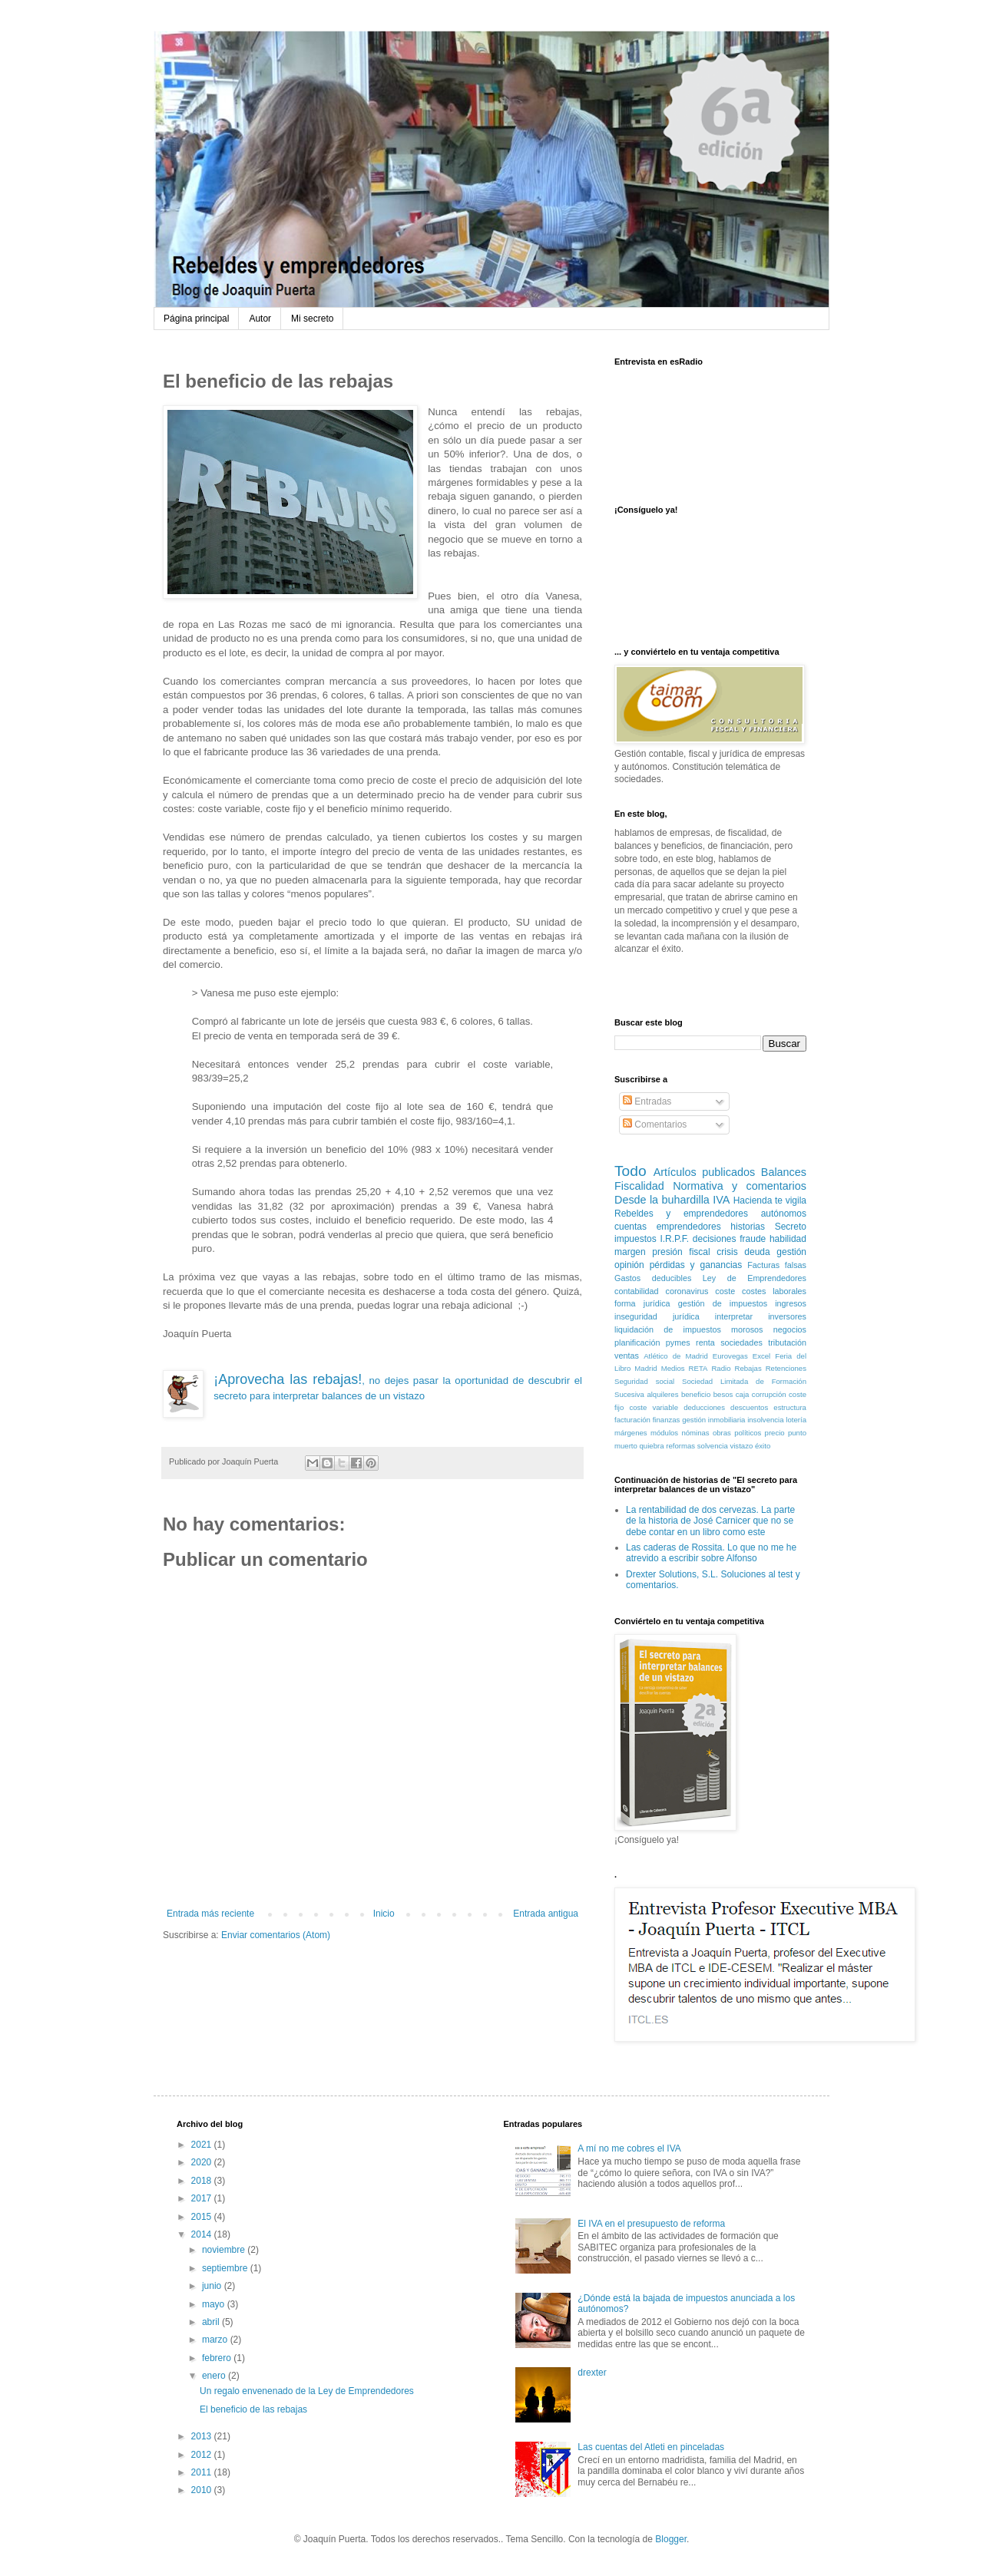 This screenshot has height=2576, width=983. What do you see at coordinates (216, 2339) in the screenshot?
I see `marzo` at bounding box center [216, 2339].